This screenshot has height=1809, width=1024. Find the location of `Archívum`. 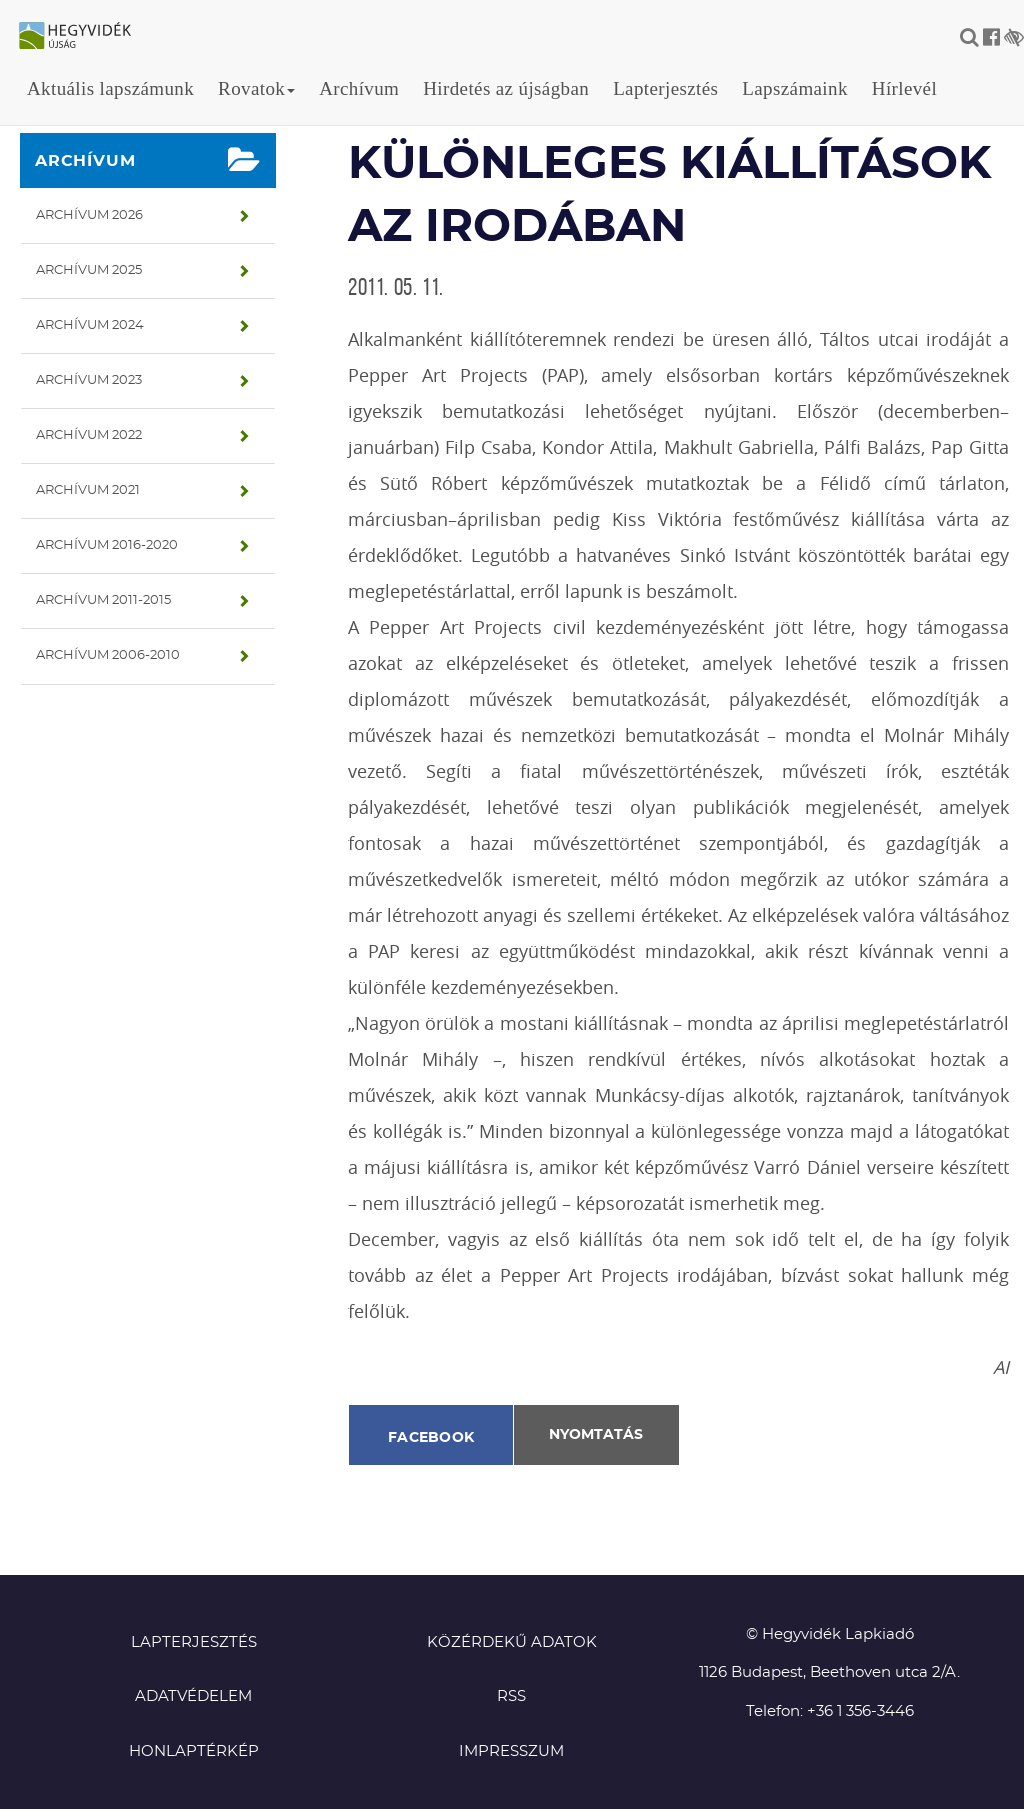

Archívum is located at coordinates (359, 88).